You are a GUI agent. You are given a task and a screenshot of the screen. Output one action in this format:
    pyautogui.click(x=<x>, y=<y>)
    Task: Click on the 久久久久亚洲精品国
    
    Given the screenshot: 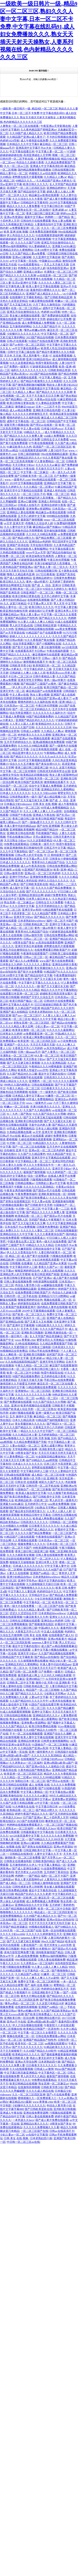 What is the action you would take?
    pyautogui.click(x=53, y=1062)
    